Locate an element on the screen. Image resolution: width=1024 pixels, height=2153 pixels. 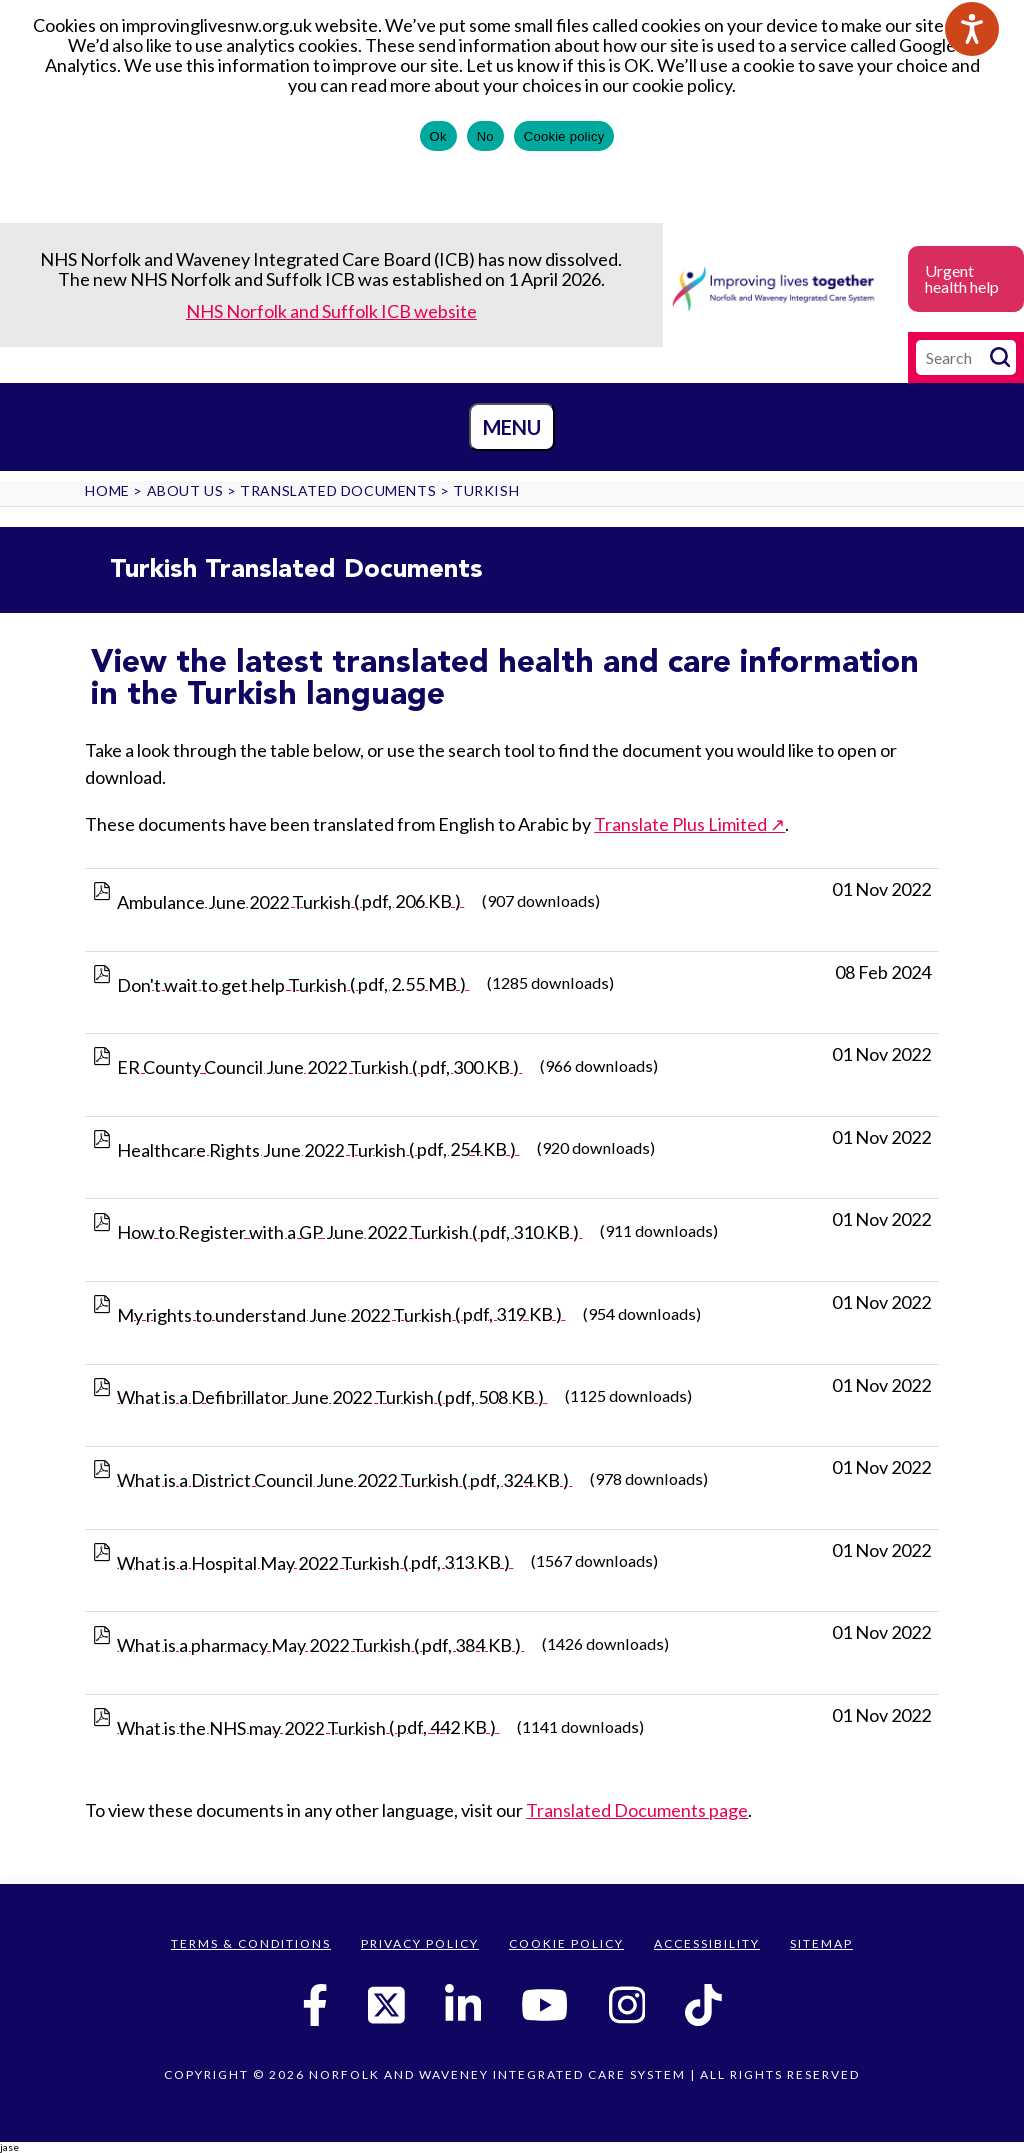
About us is located at coordinates (185, 490).